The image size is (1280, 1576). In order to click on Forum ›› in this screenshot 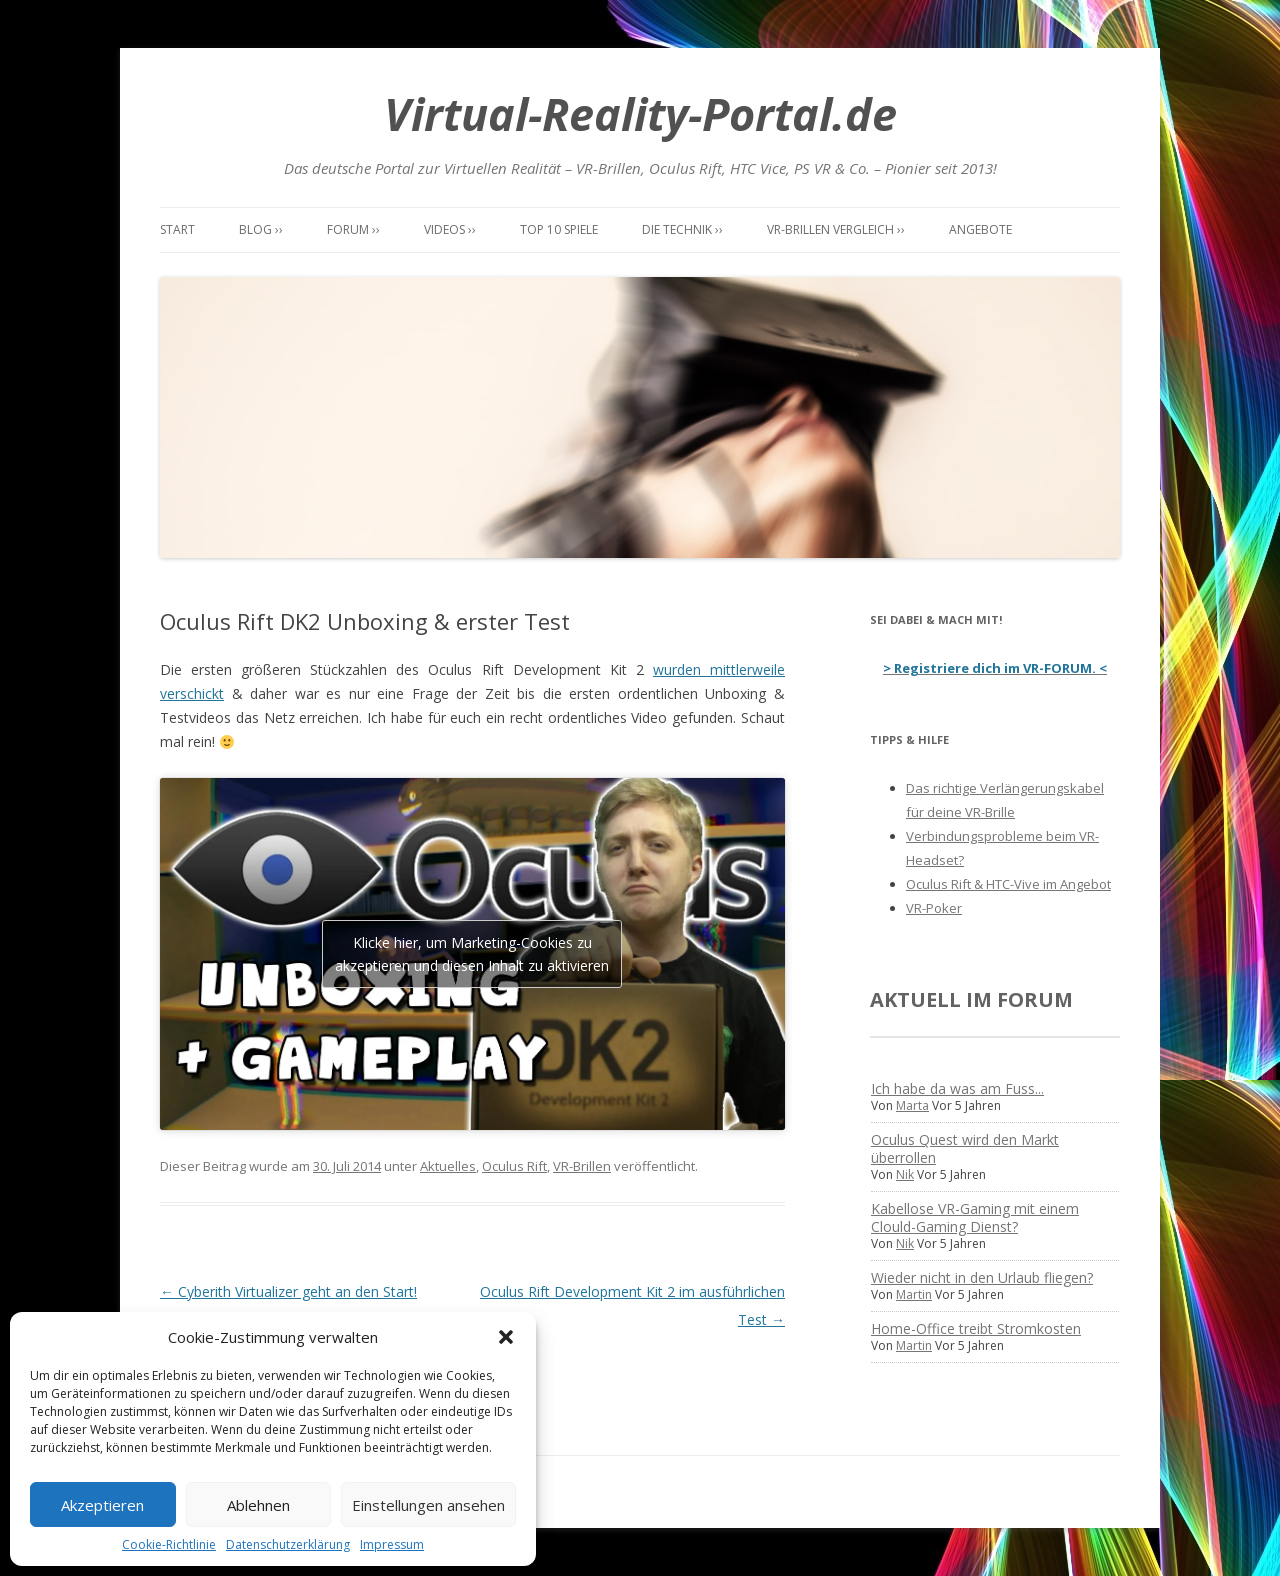, I will do `click(353, 229)`.